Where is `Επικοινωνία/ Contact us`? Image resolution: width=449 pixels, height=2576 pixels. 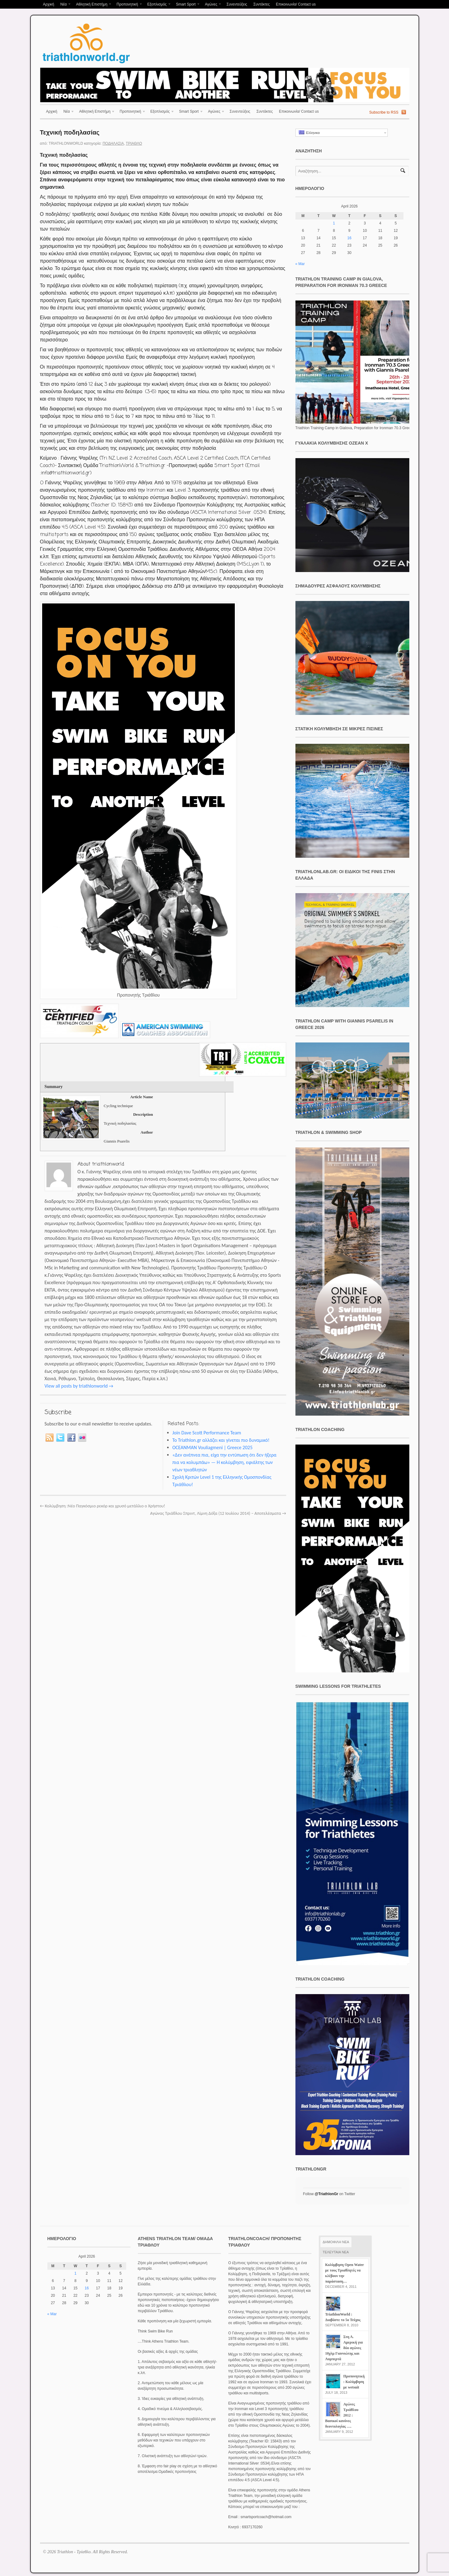
Επικοινωνία/ Contact us is located at coordinates (296, 4).